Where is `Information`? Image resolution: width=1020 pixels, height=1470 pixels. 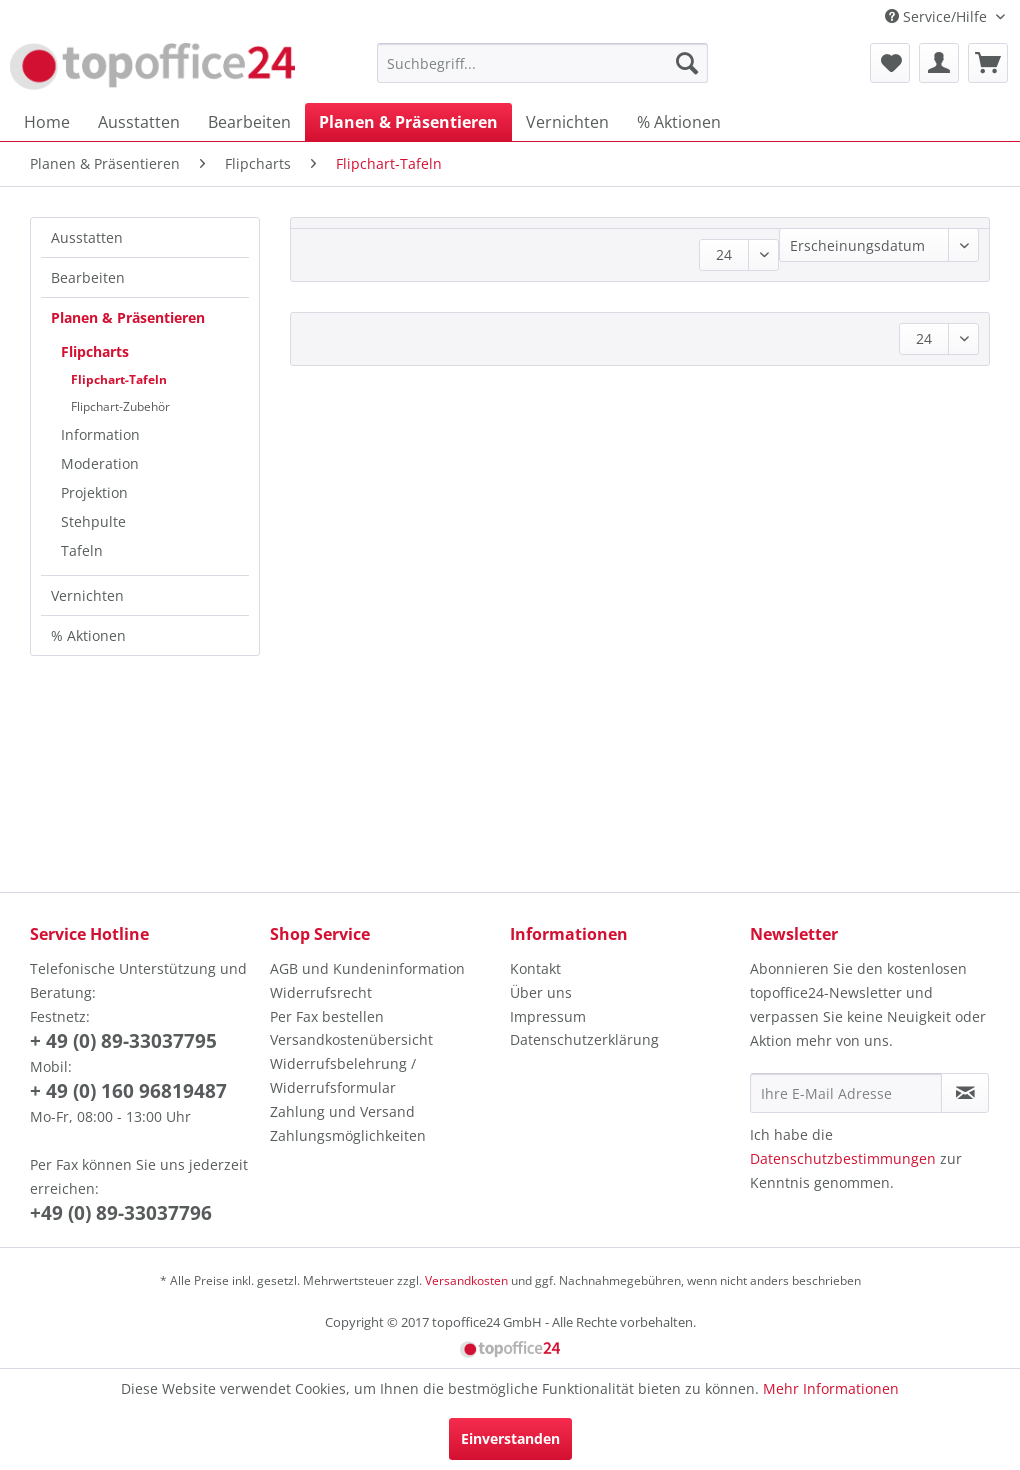
Information is located at coordinates (100, 434).